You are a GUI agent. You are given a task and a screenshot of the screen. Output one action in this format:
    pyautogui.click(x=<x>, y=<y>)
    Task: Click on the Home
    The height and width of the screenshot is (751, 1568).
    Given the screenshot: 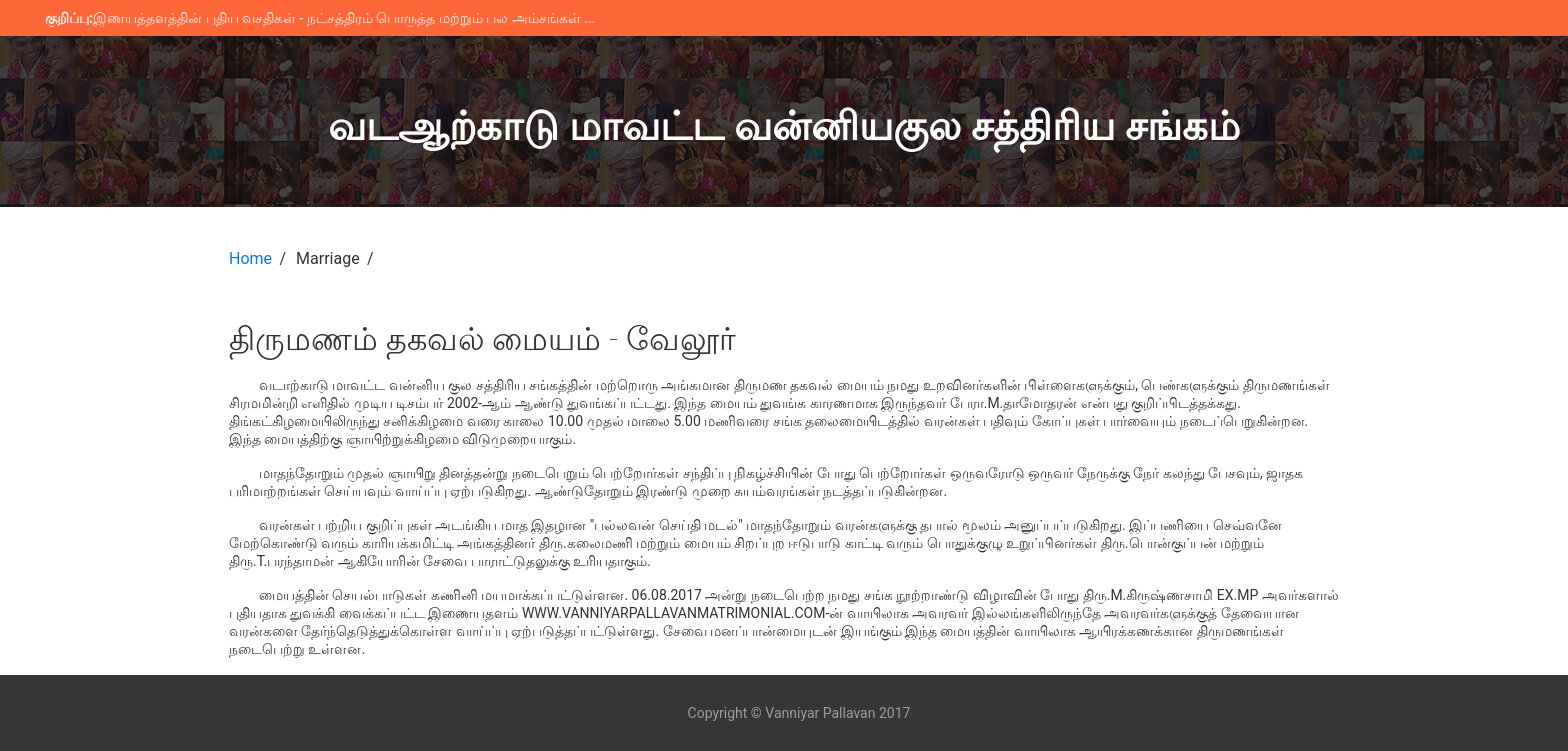 What is the action you would take?
    pyautogui.click(x=250, y=258)
    